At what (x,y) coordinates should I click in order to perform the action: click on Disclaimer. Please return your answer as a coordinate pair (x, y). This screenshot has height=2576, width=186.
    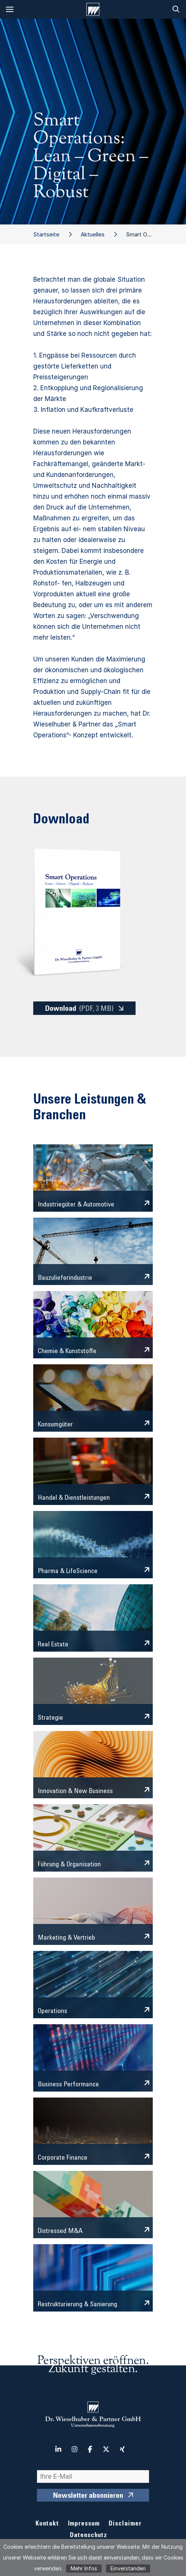
    Looking at the image, I should click on (125, 2524).